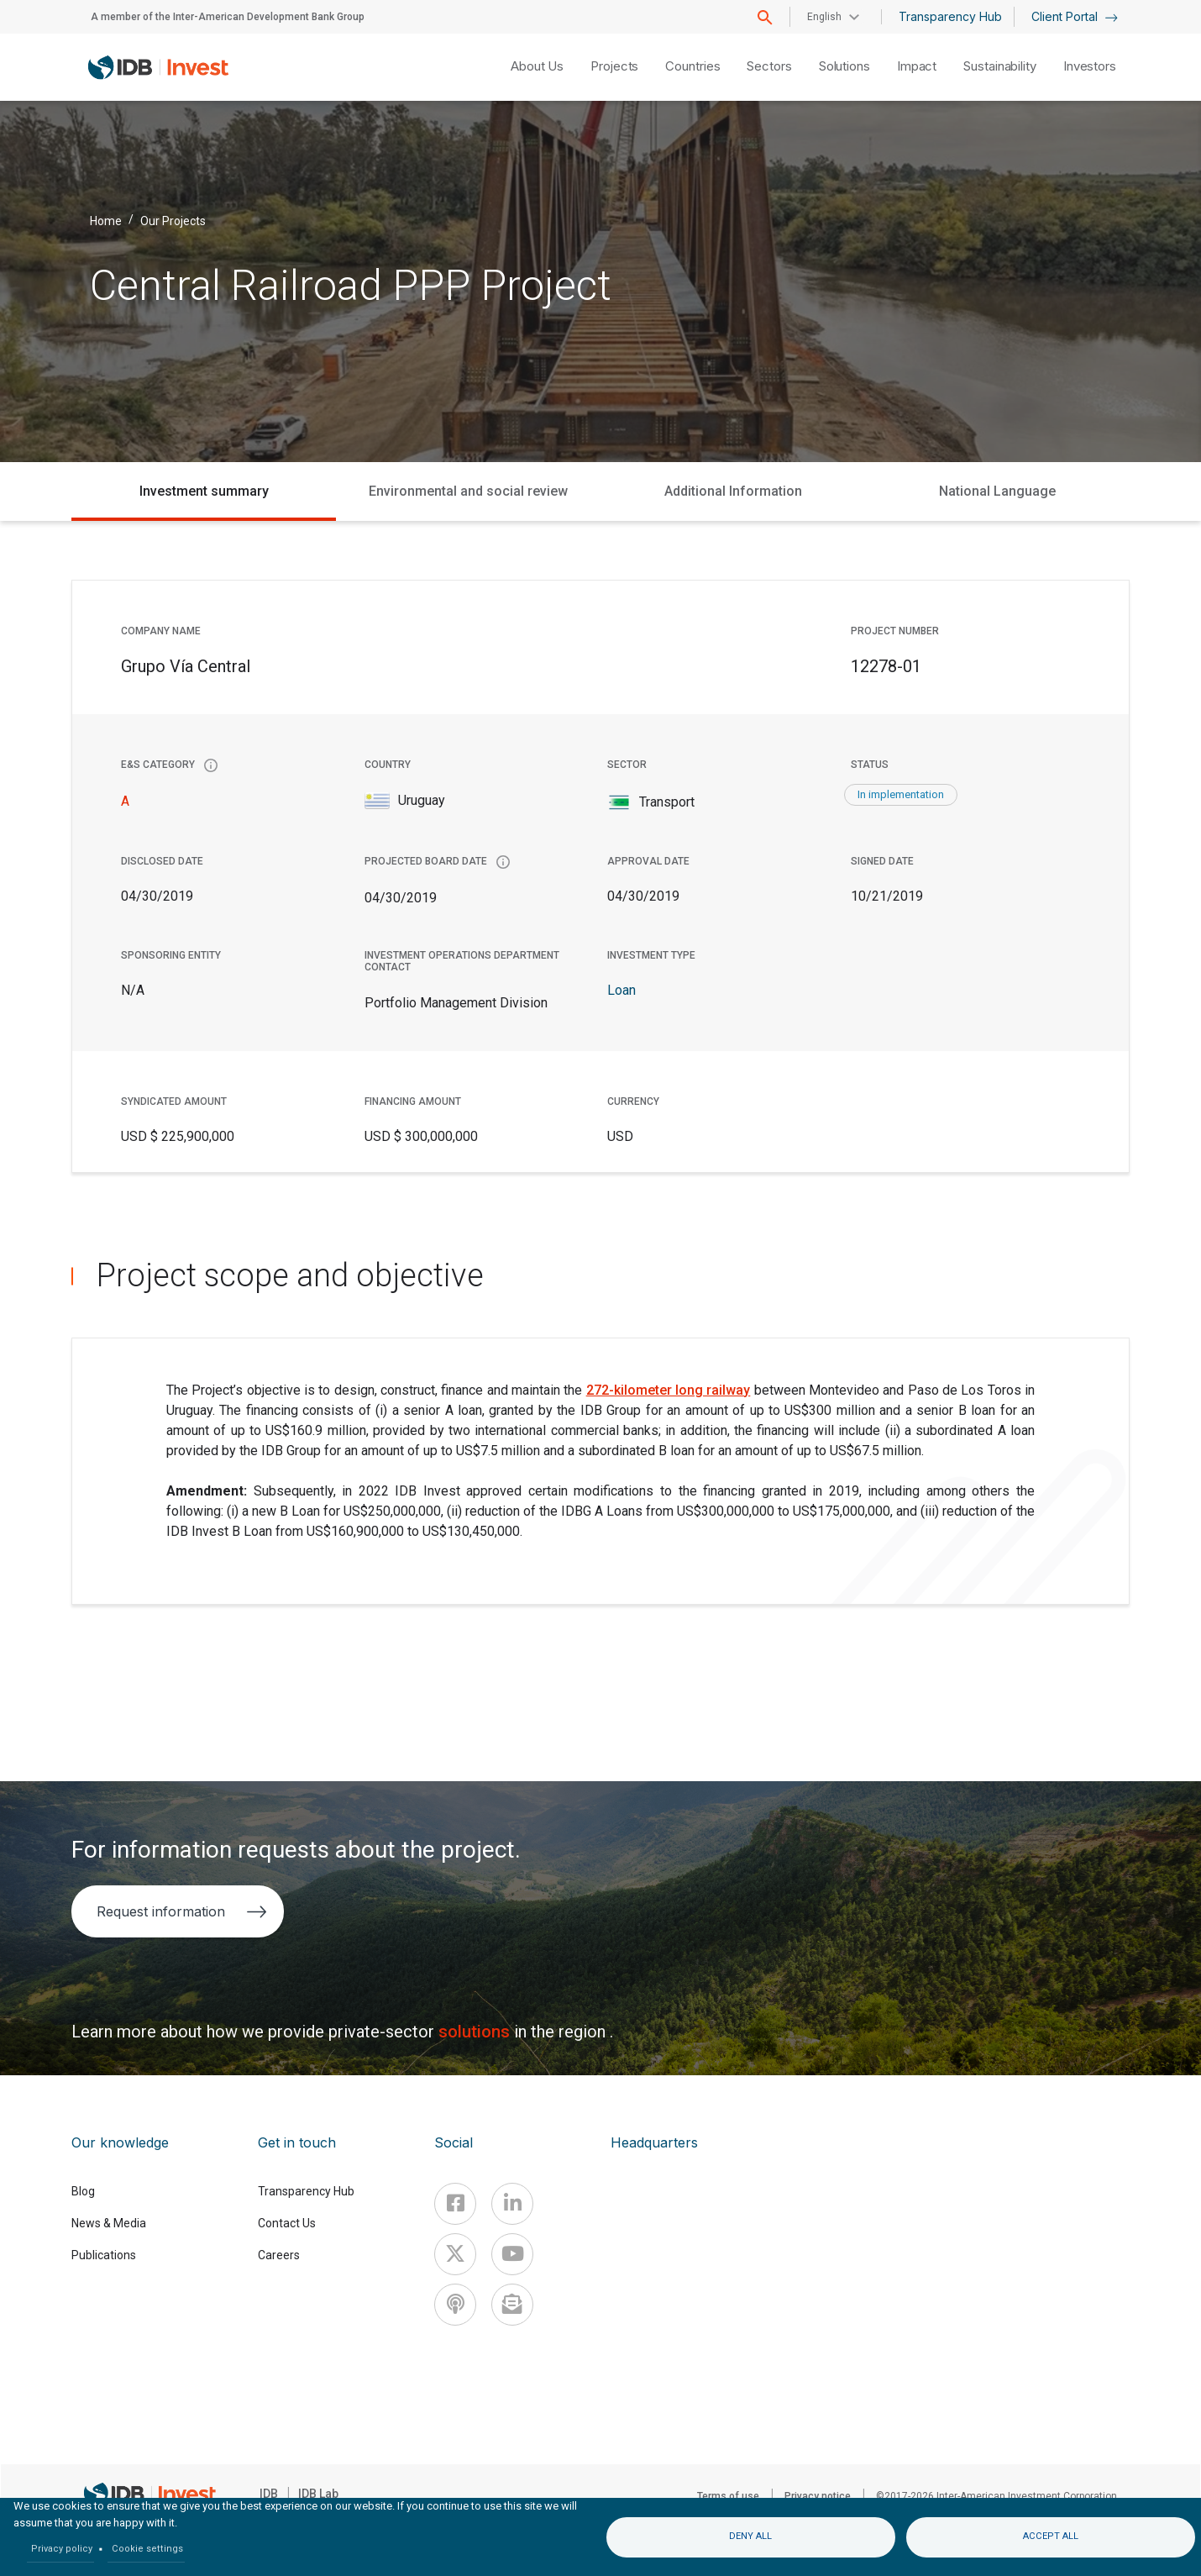 This screenshot has width=1201, height=2576. Describe the element at coordinates (999, 66) in the screenshot. I see `Sustainability` at that location.